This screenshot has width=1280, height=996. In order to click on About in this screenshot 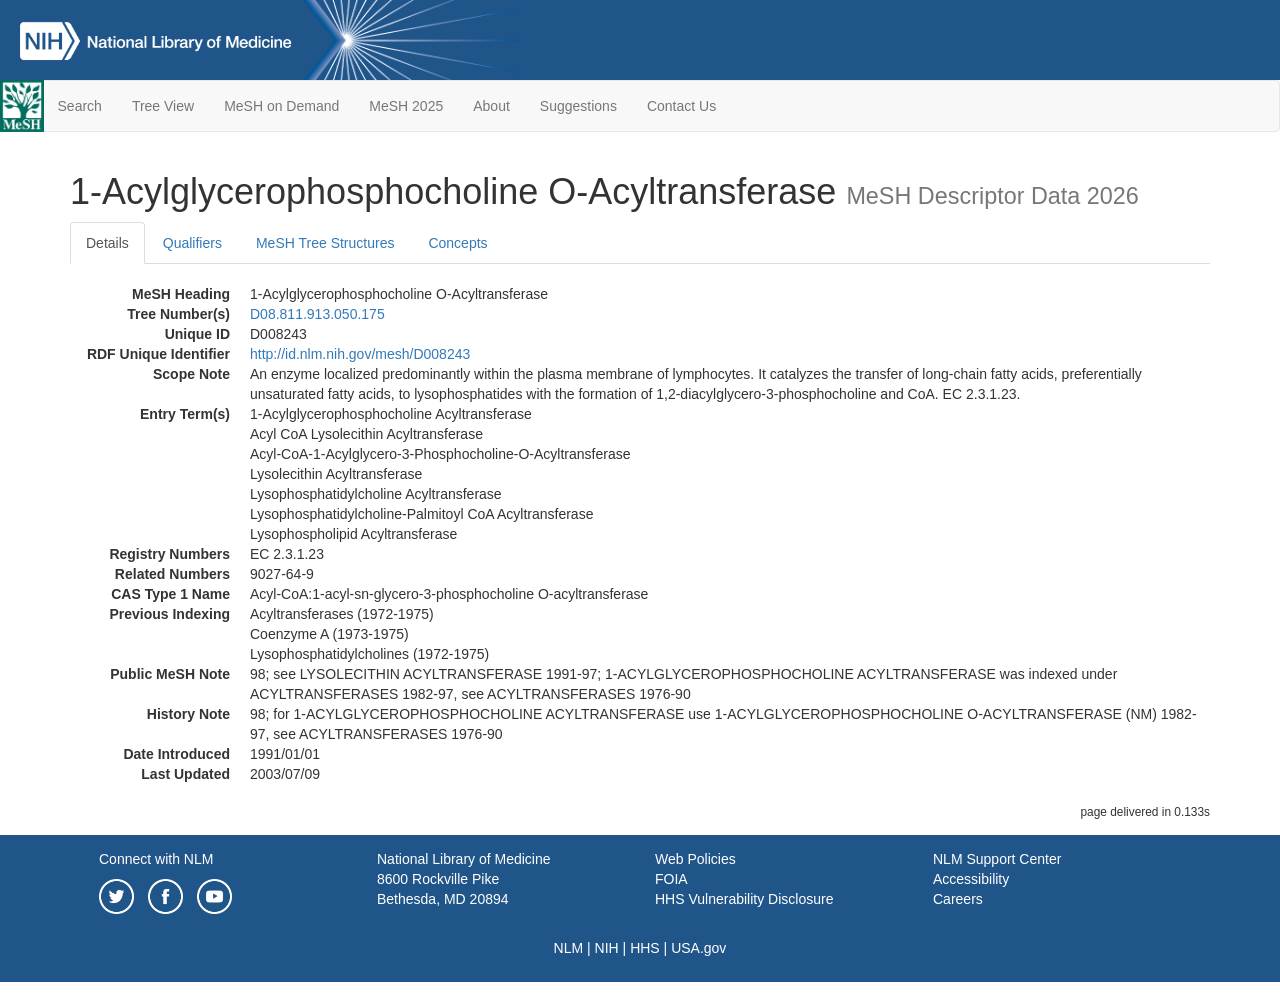, I will do `click(491, 106)`.